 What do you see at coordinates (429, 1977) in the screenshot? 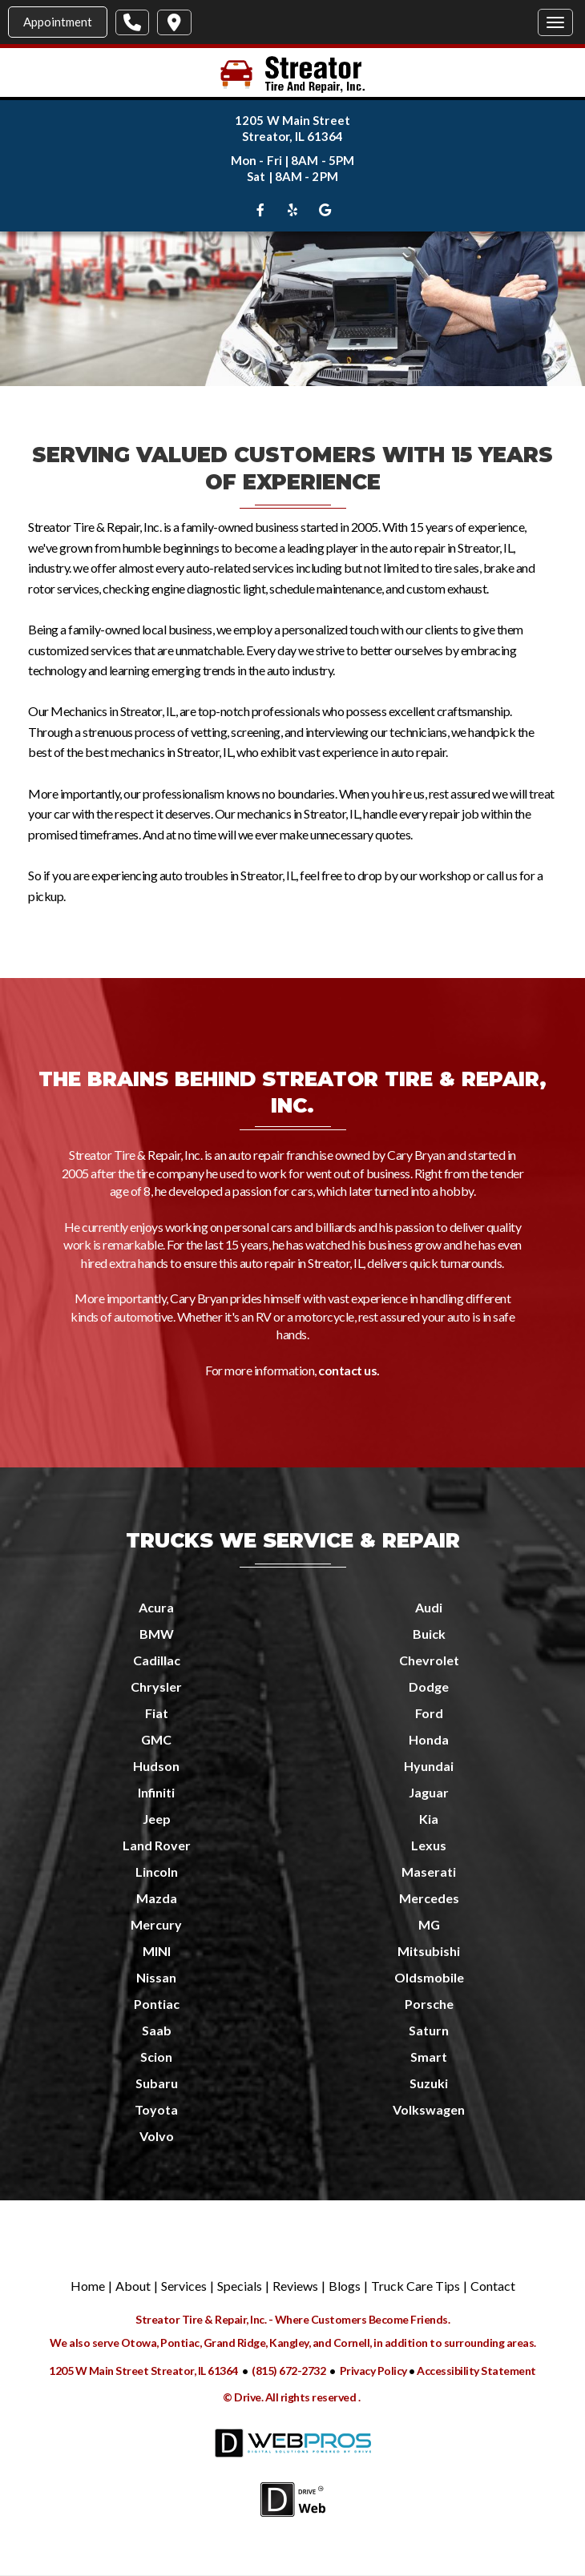
I see `Oldsmobile` at bounding box center [429, 1977].